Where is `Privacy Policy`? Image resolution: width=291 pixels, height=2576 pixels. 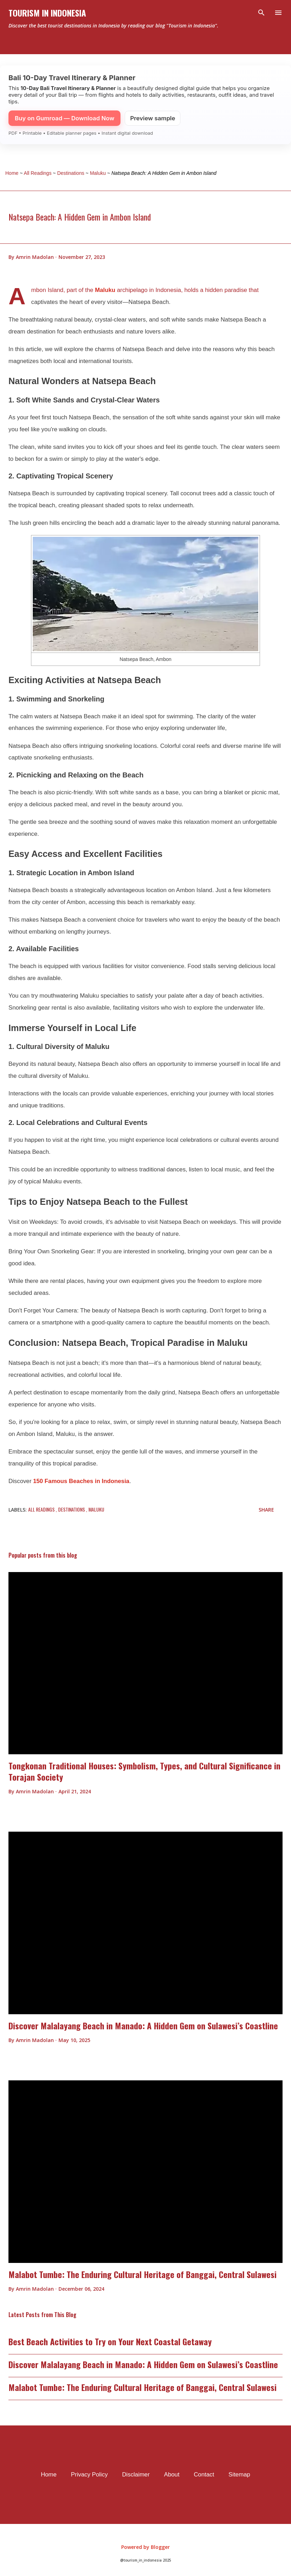 Privacy Policy is located at coordinates (89, 2474).